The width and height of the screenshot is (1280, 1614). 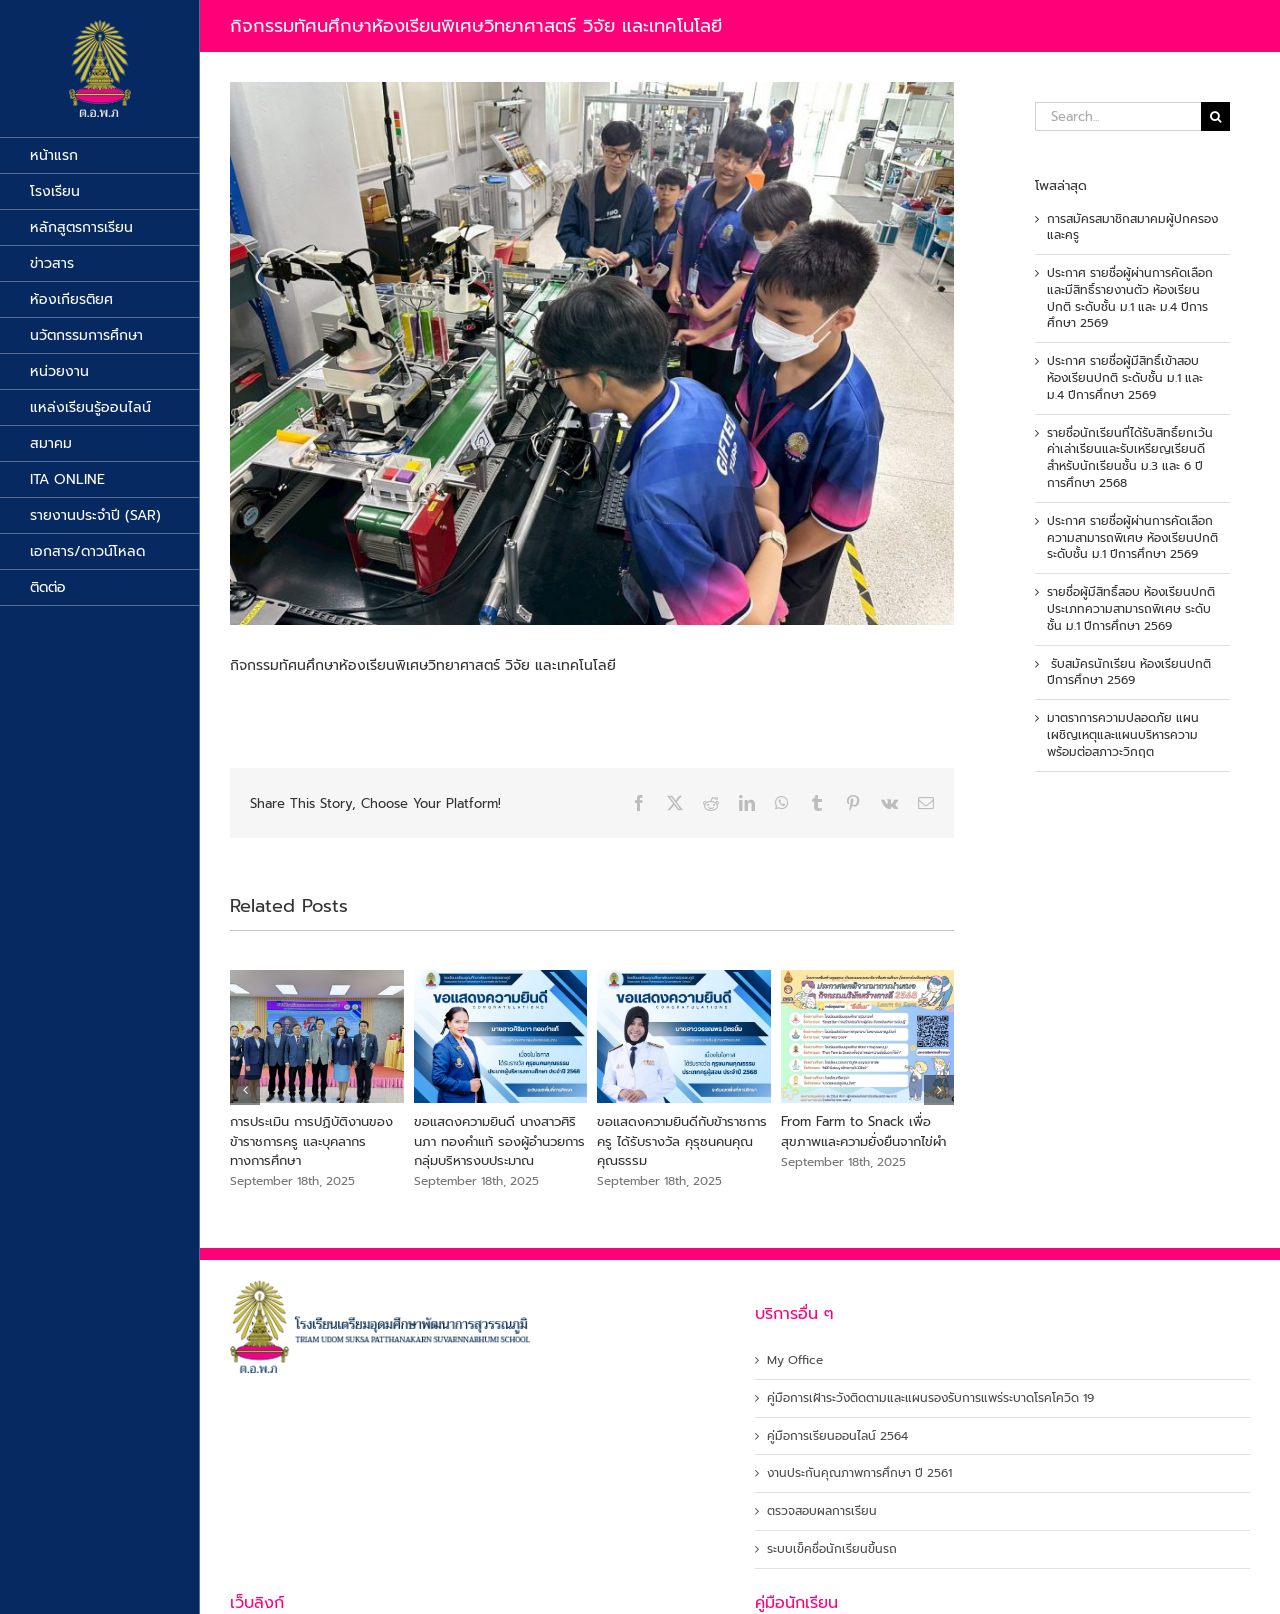 I want to click on ประกาศ รายชื่อผู้ผ่านการคัดเลือกความสามารถพิเศษ ห้องเรียนปกติ ระดับชั้น ม.1 ปีการศึกษา 2569, so click(x=1132, y=538).